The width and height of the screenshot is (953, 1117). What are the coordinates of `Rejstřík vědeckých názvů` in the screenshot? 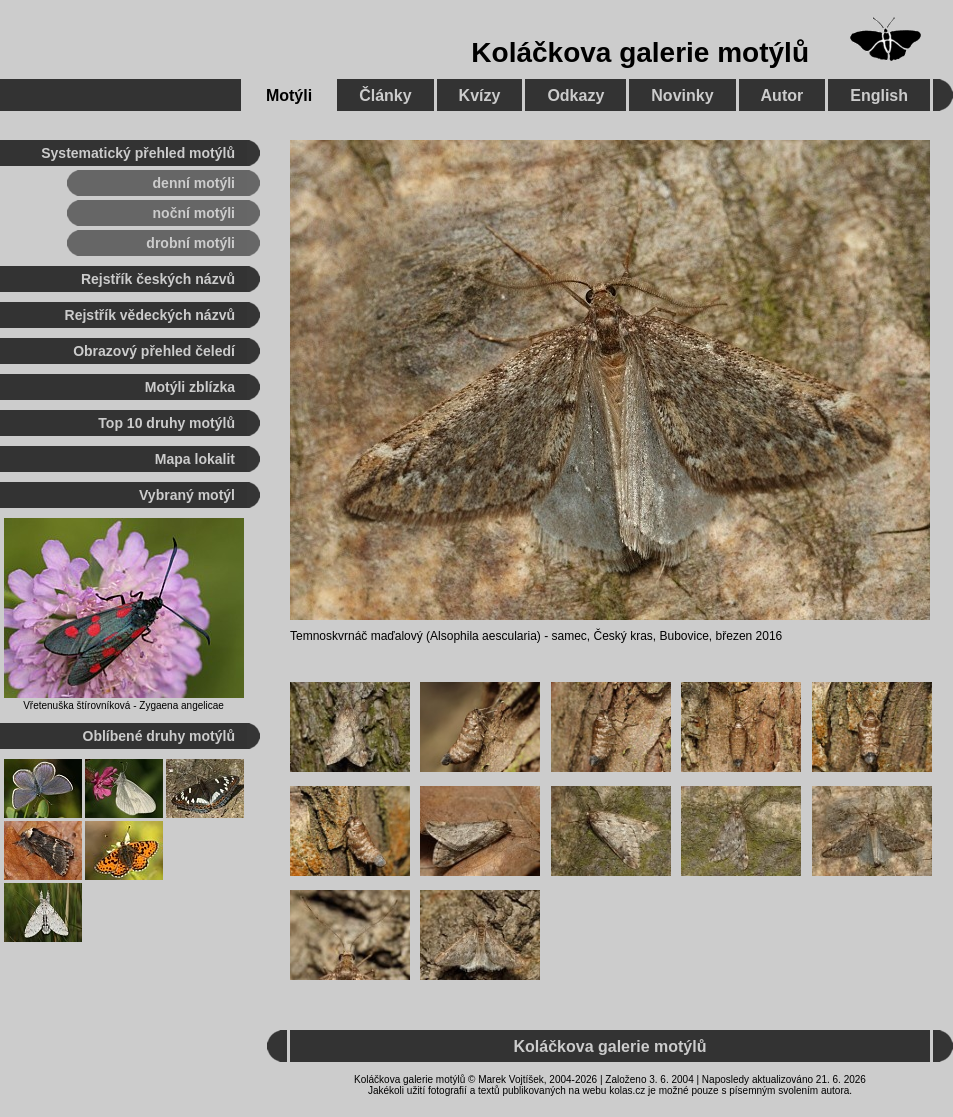 It's located at (150, 315).